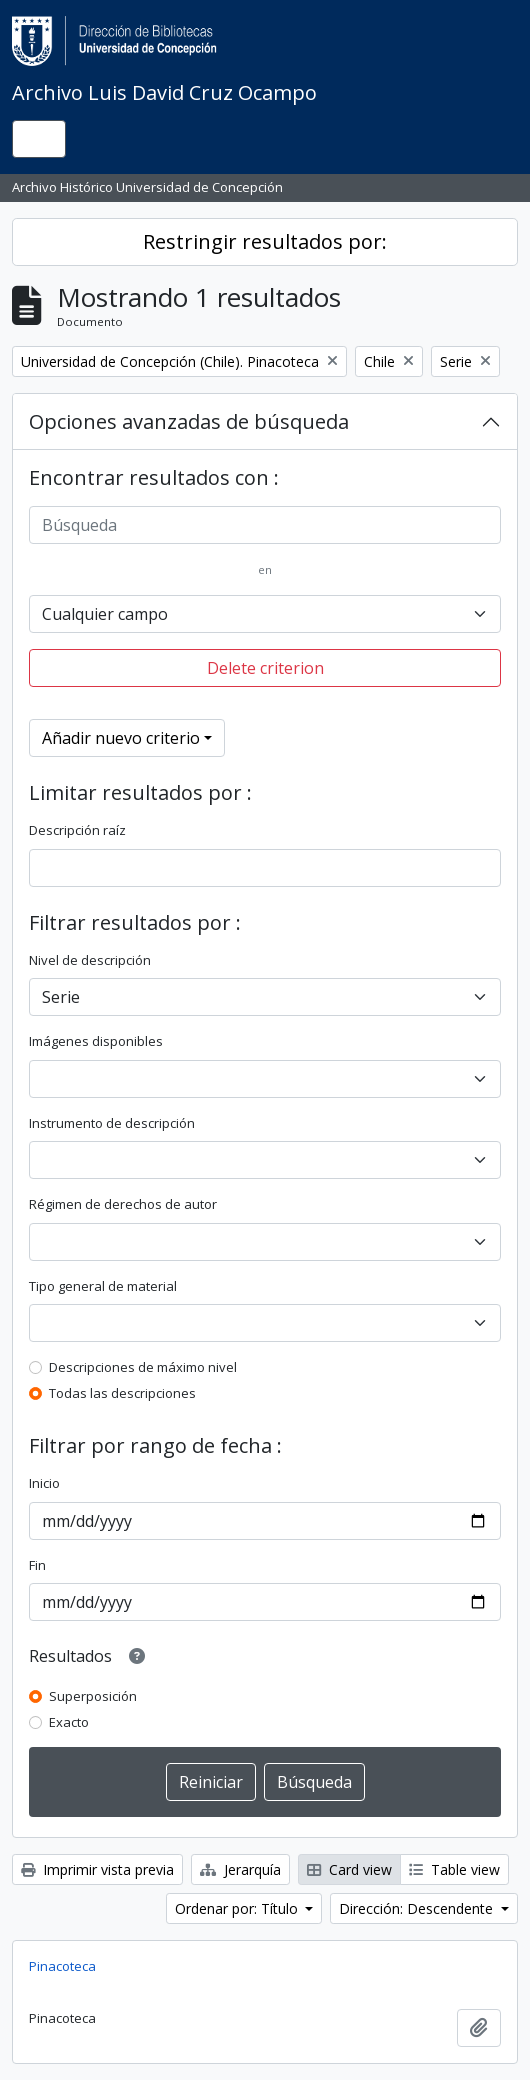 Image resolution: width=530 pixels, height=2080 pixels. What do you see at coordinates (62, 1966) in the screenshot?
I see `Pinacoteca` at bounding box center [62, 1966].